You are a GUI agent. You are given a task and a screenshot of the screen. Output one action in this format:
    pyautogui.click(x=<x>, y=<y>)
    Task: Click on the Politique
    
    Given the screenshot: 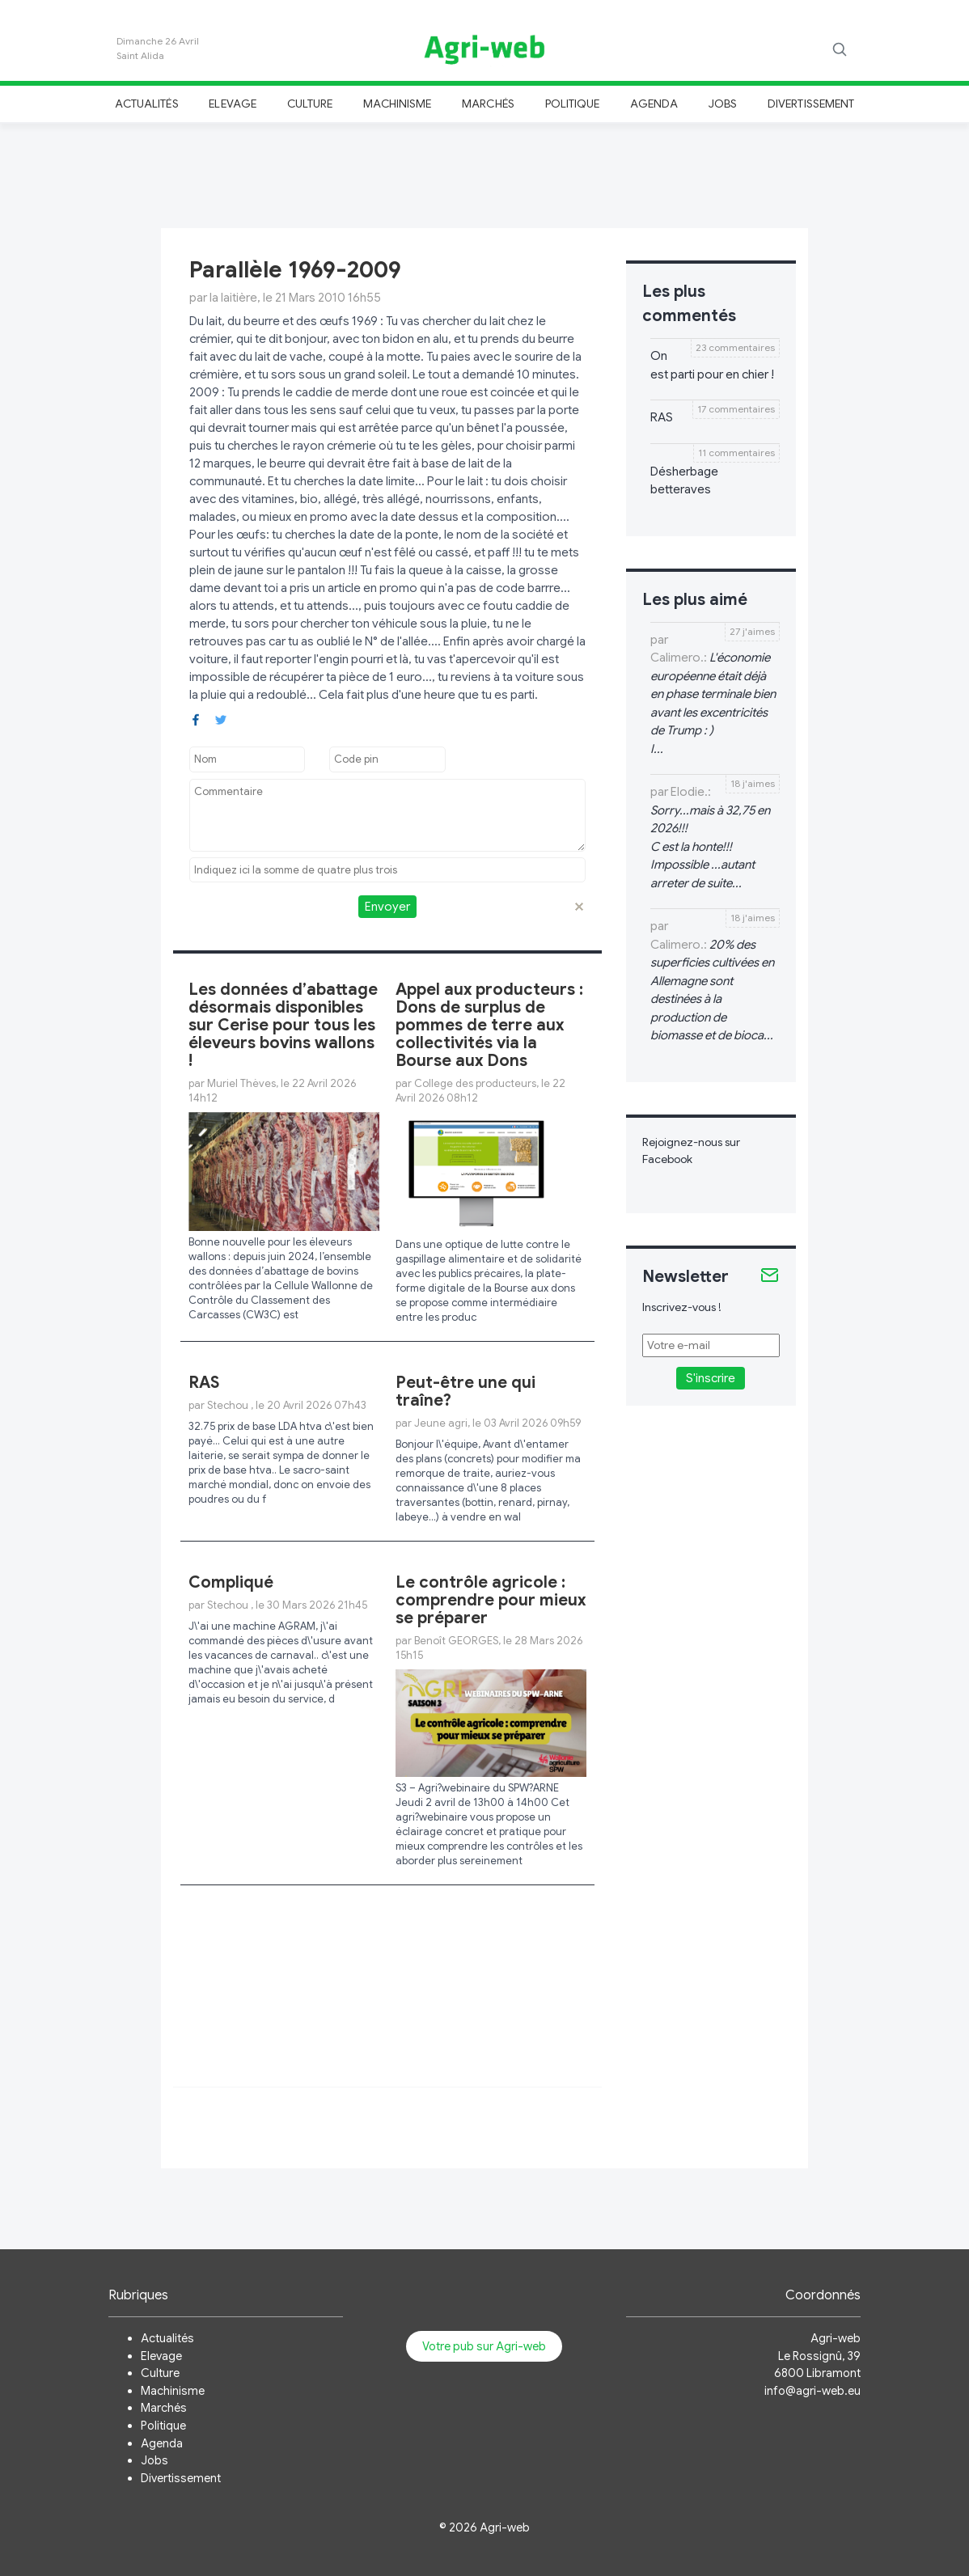 What is the action you would take?
    pyautogui.click(x=572, y=103)
    